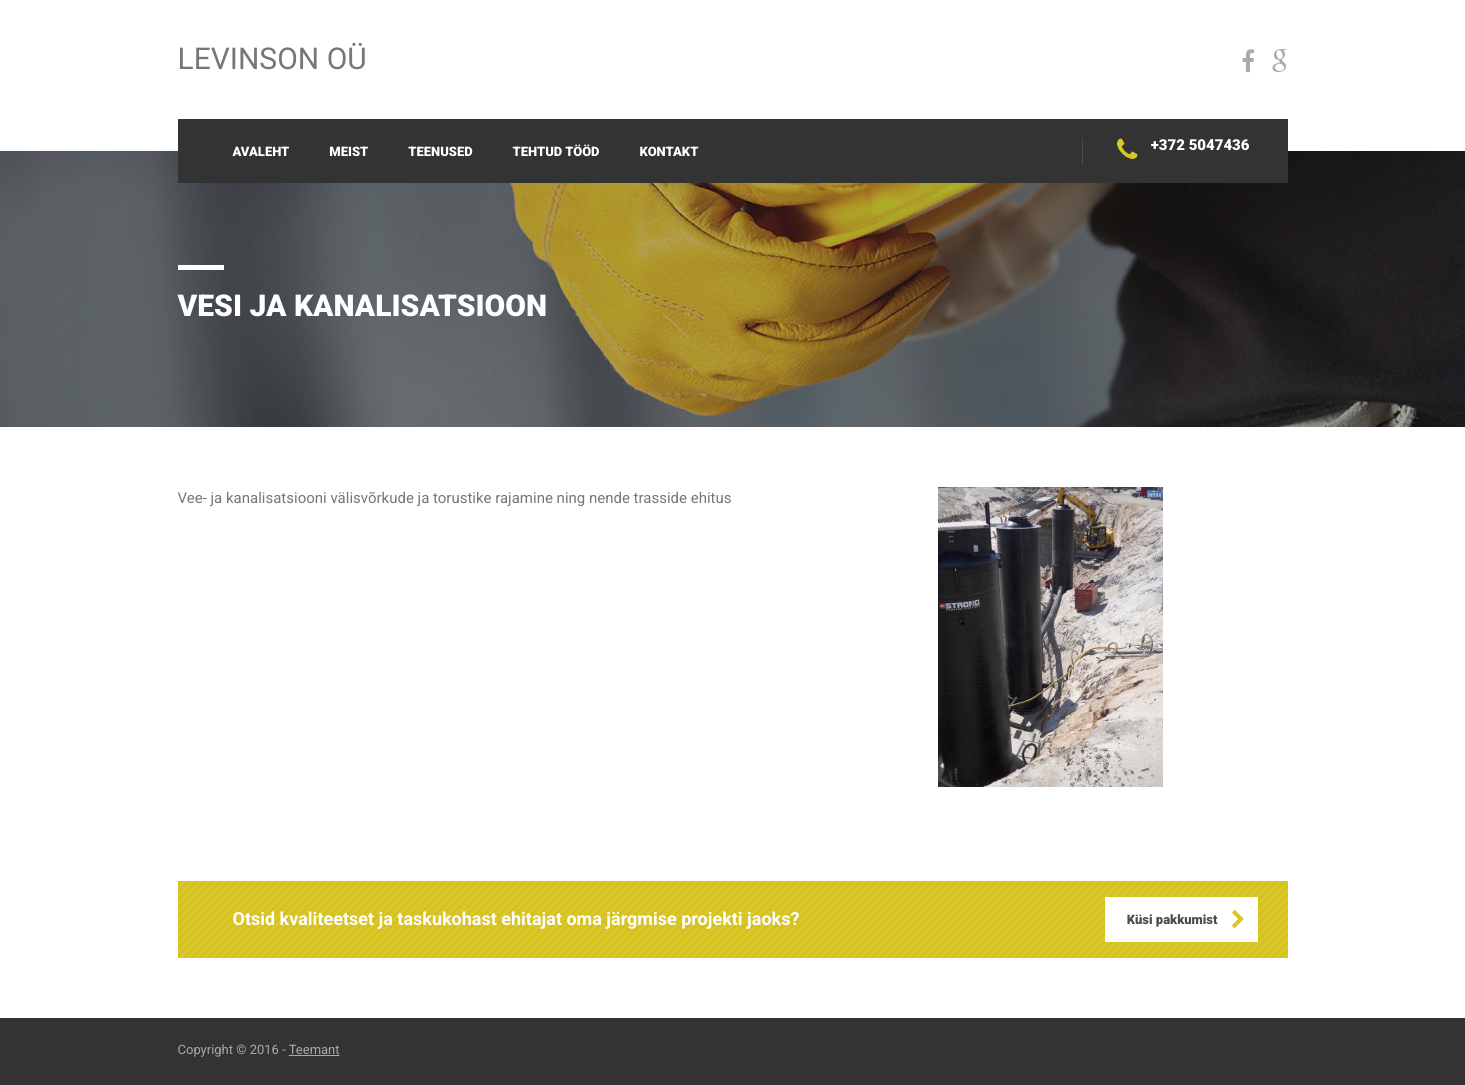 The height and width of the screenshot is (1085, 1465). Describe the element at coordinates (314, 1050) in the screenshot. I see `Teemant` at that location.